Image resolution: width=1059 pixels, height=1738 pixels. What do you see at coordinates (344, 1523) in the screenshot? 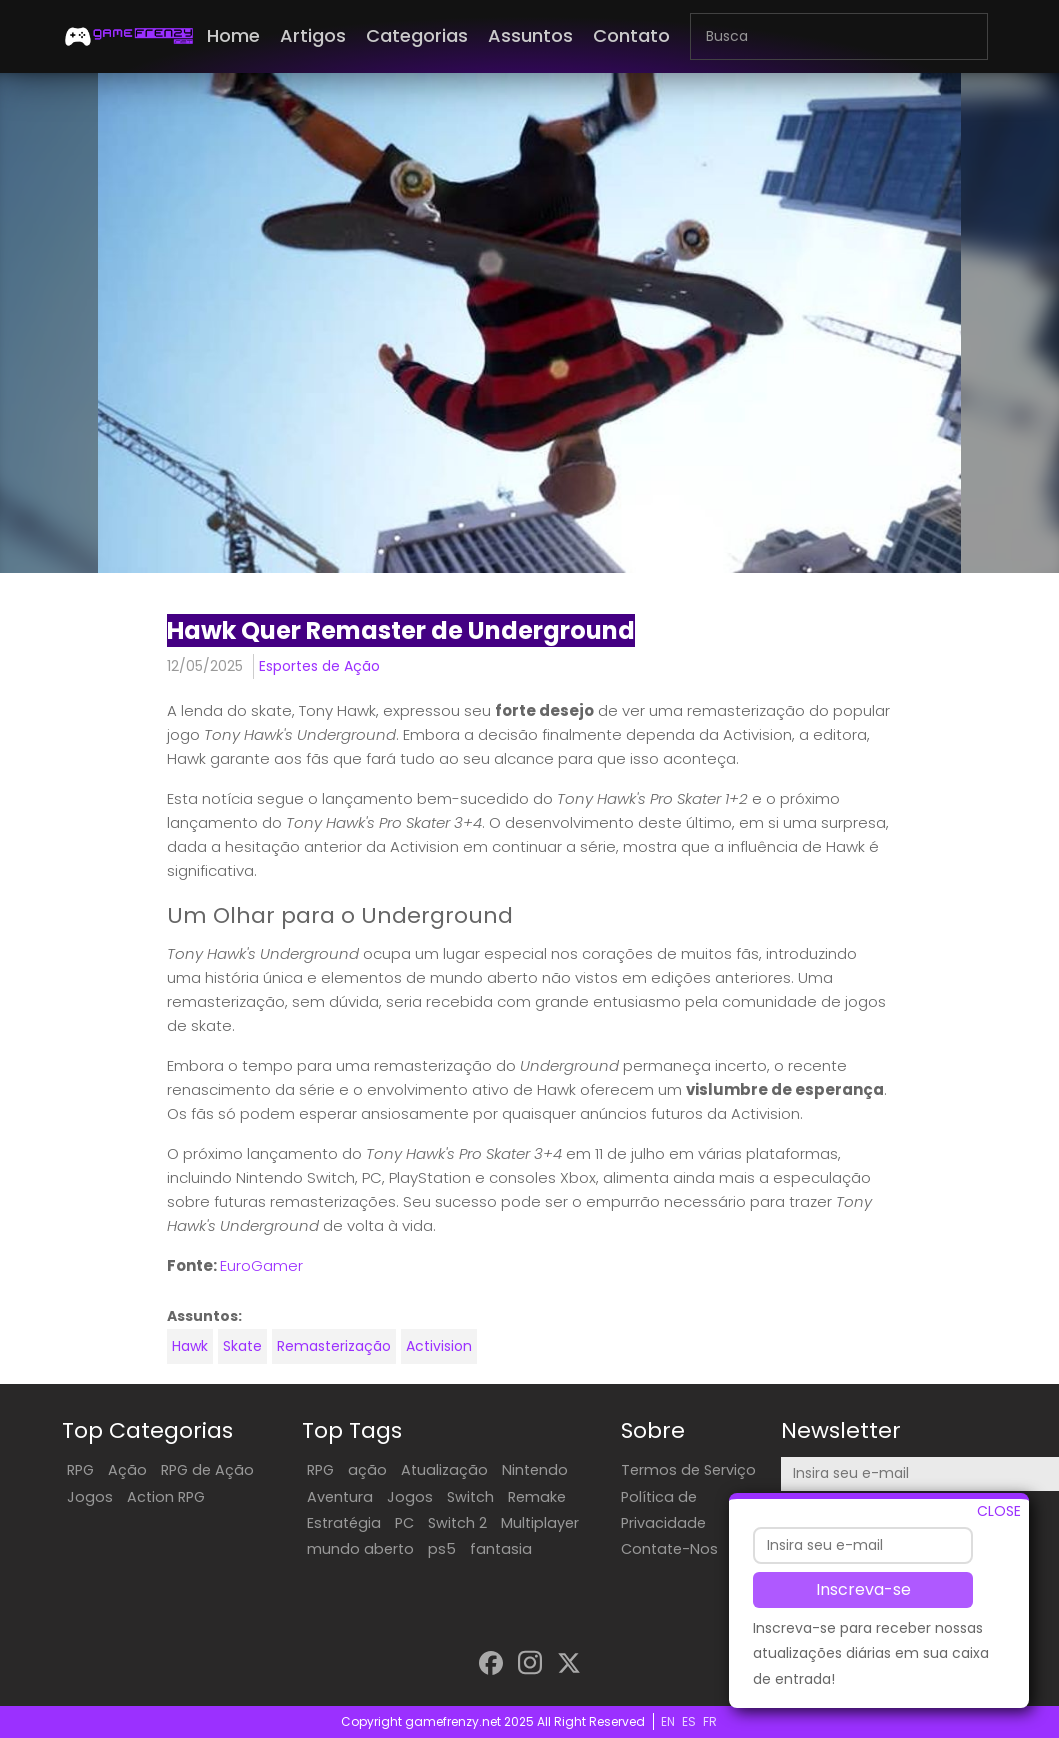
I see `Estratégia` at bounding box center [344, 1523].